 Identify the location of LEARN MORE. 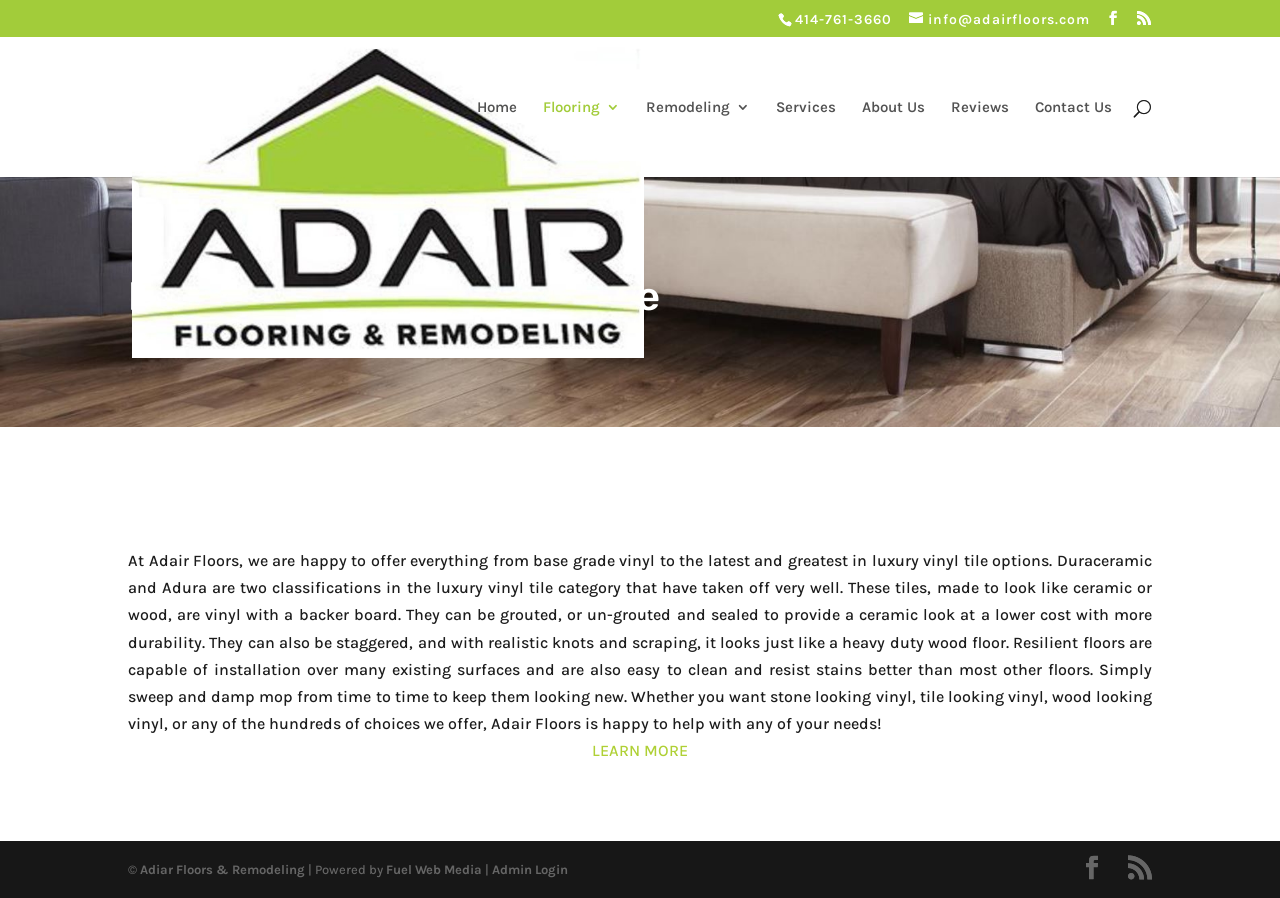
(640, 750).